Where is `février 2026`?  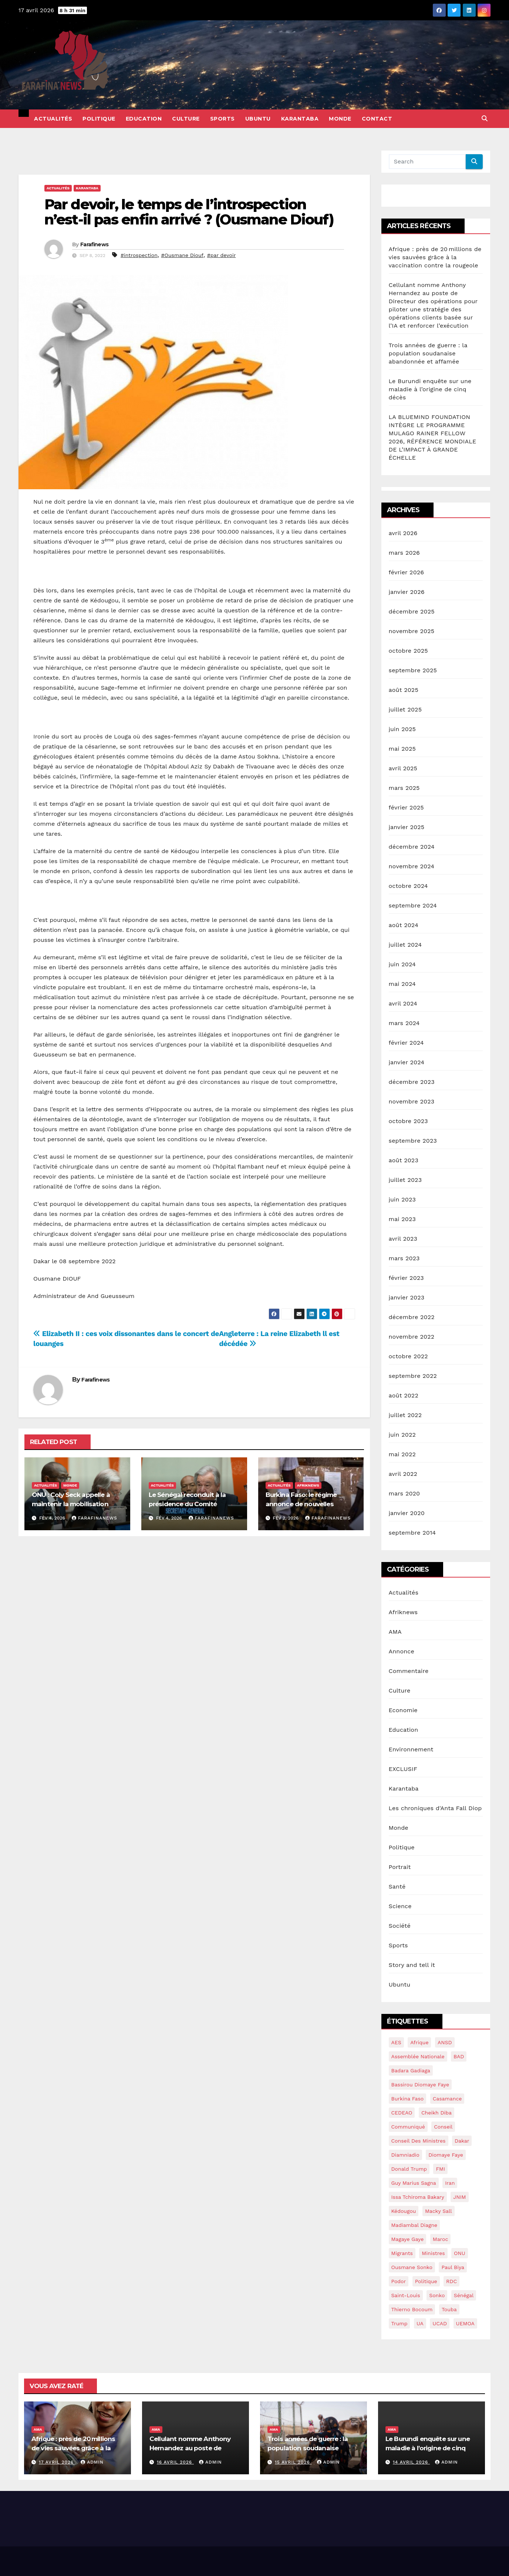
février 2026 is located at coordinates (406, 572).